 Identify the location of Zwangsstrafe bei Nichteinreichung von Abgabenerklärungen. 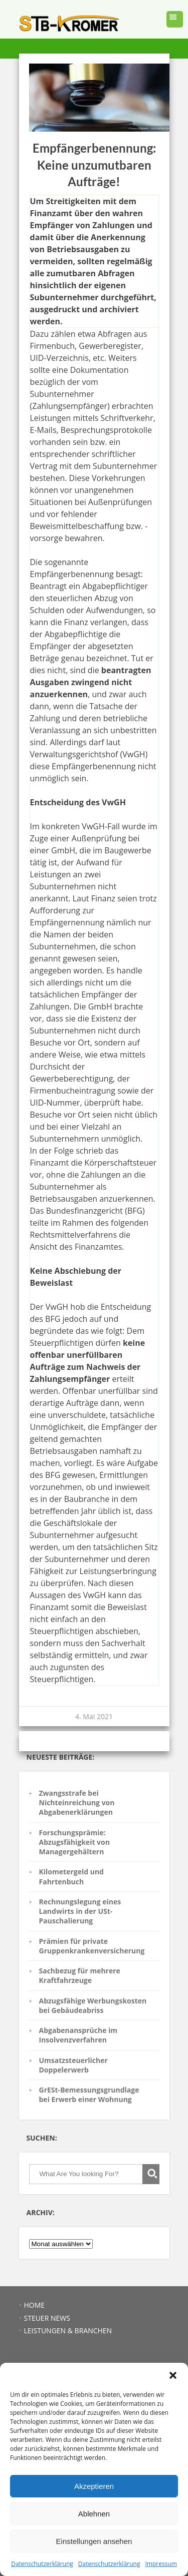
(77, 1802).